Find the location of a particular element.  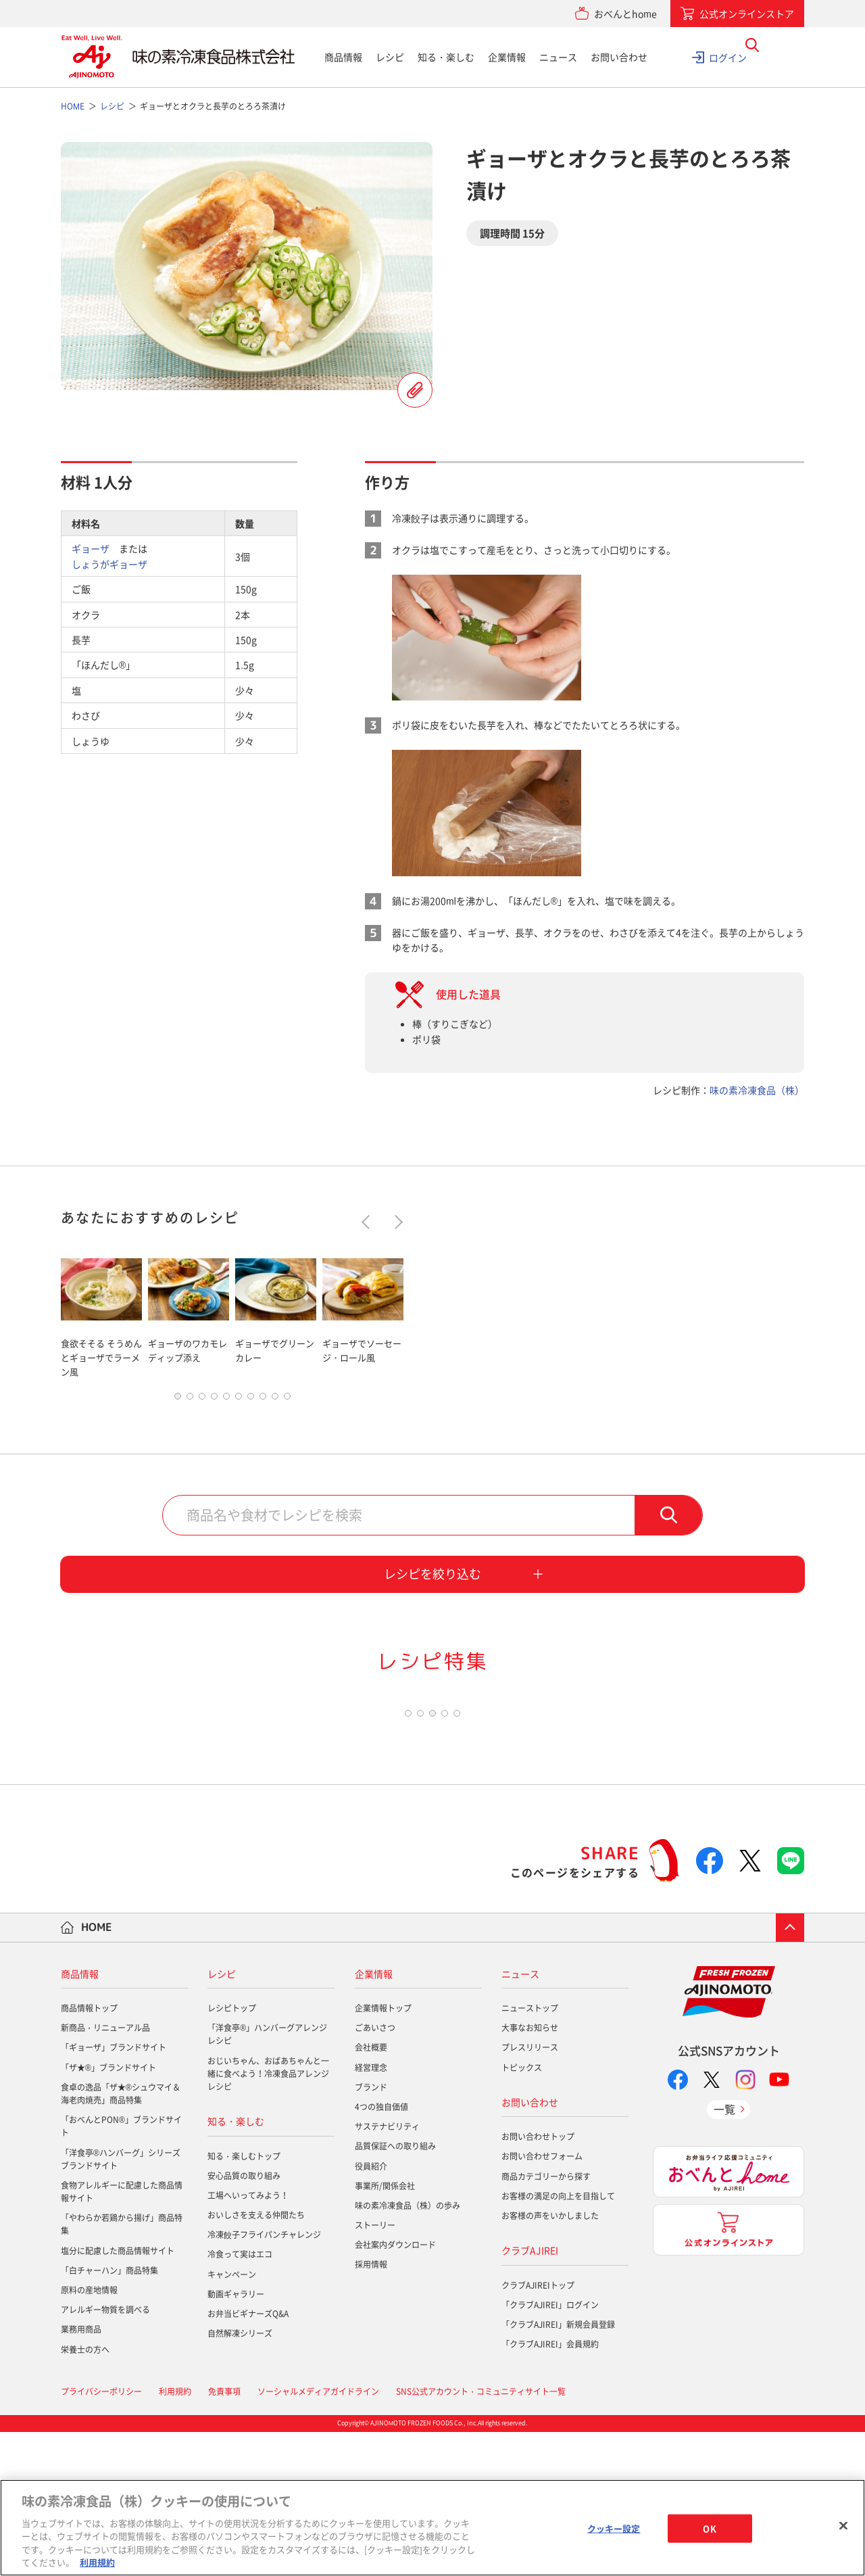

経営理念 is located at coordinates (371, 2211).